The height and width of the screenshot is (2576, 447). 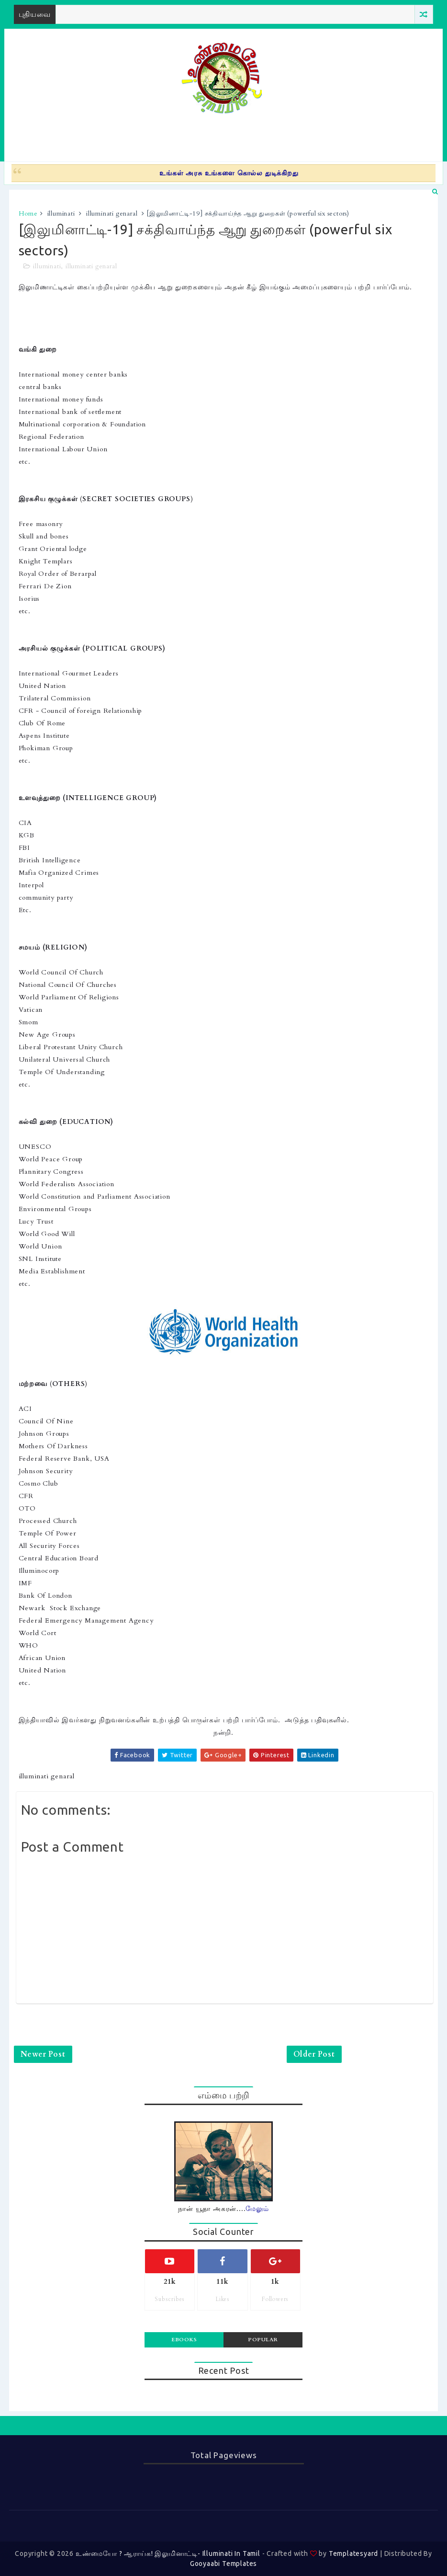 I want to click on Popular, so click(x=263, y=2339).